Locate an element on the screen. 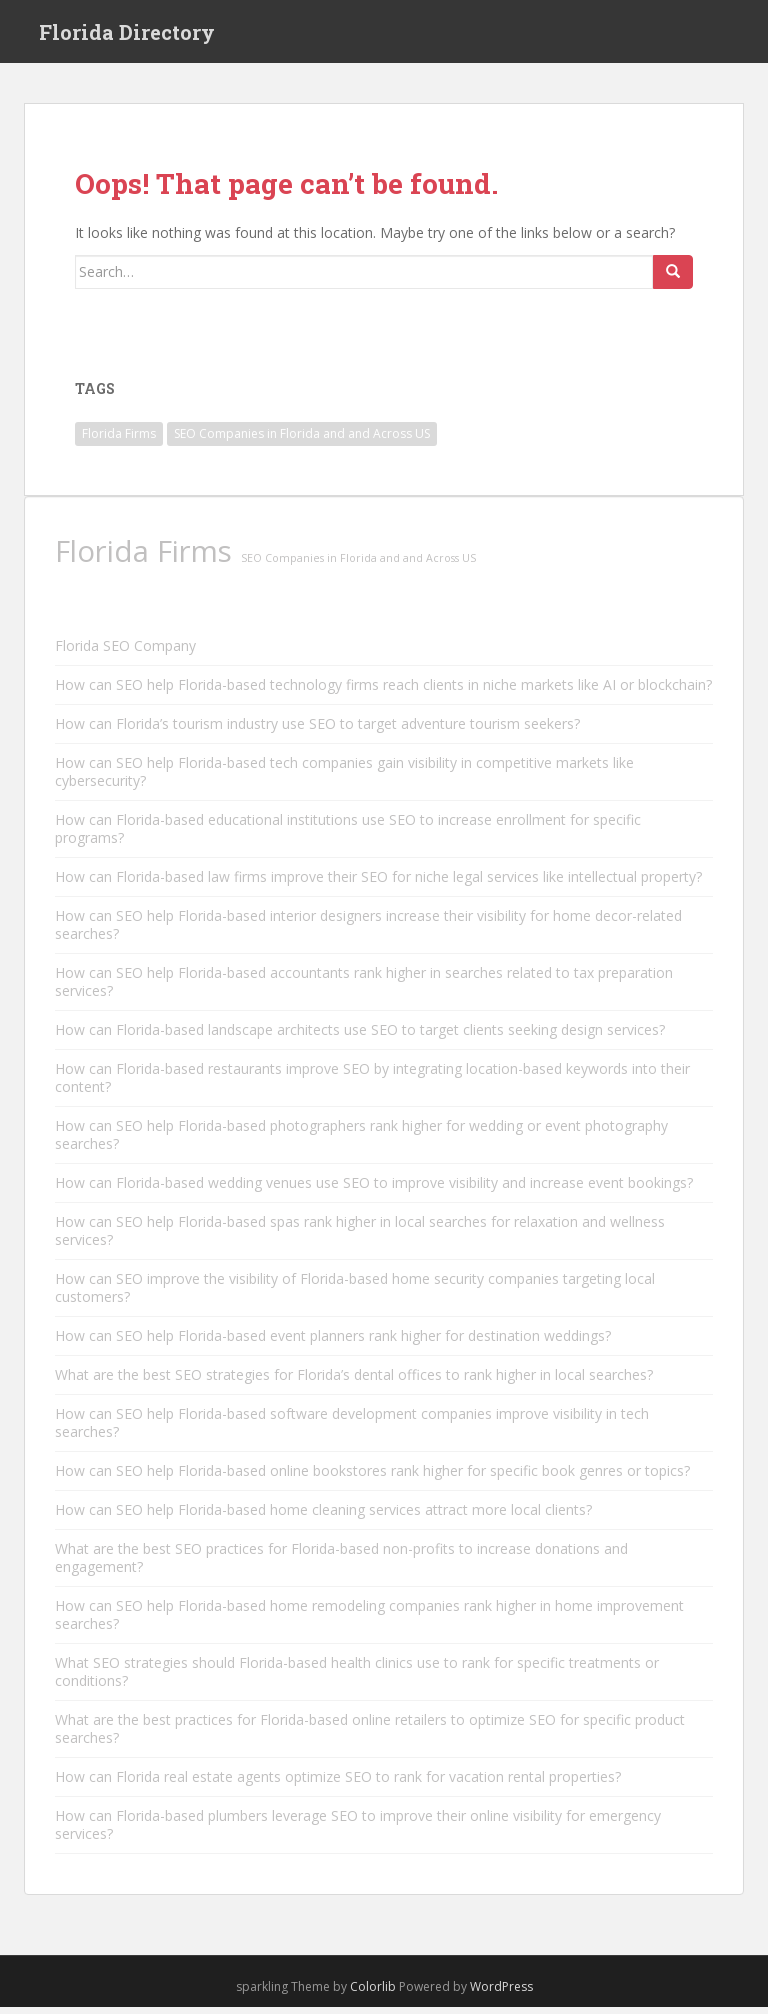 The width and height of the screenshot is (768, 2014). How can SEO help Florida-based spas rank higher in local searches for relaxation and wellness services? is located at coordinates (360, 1237).